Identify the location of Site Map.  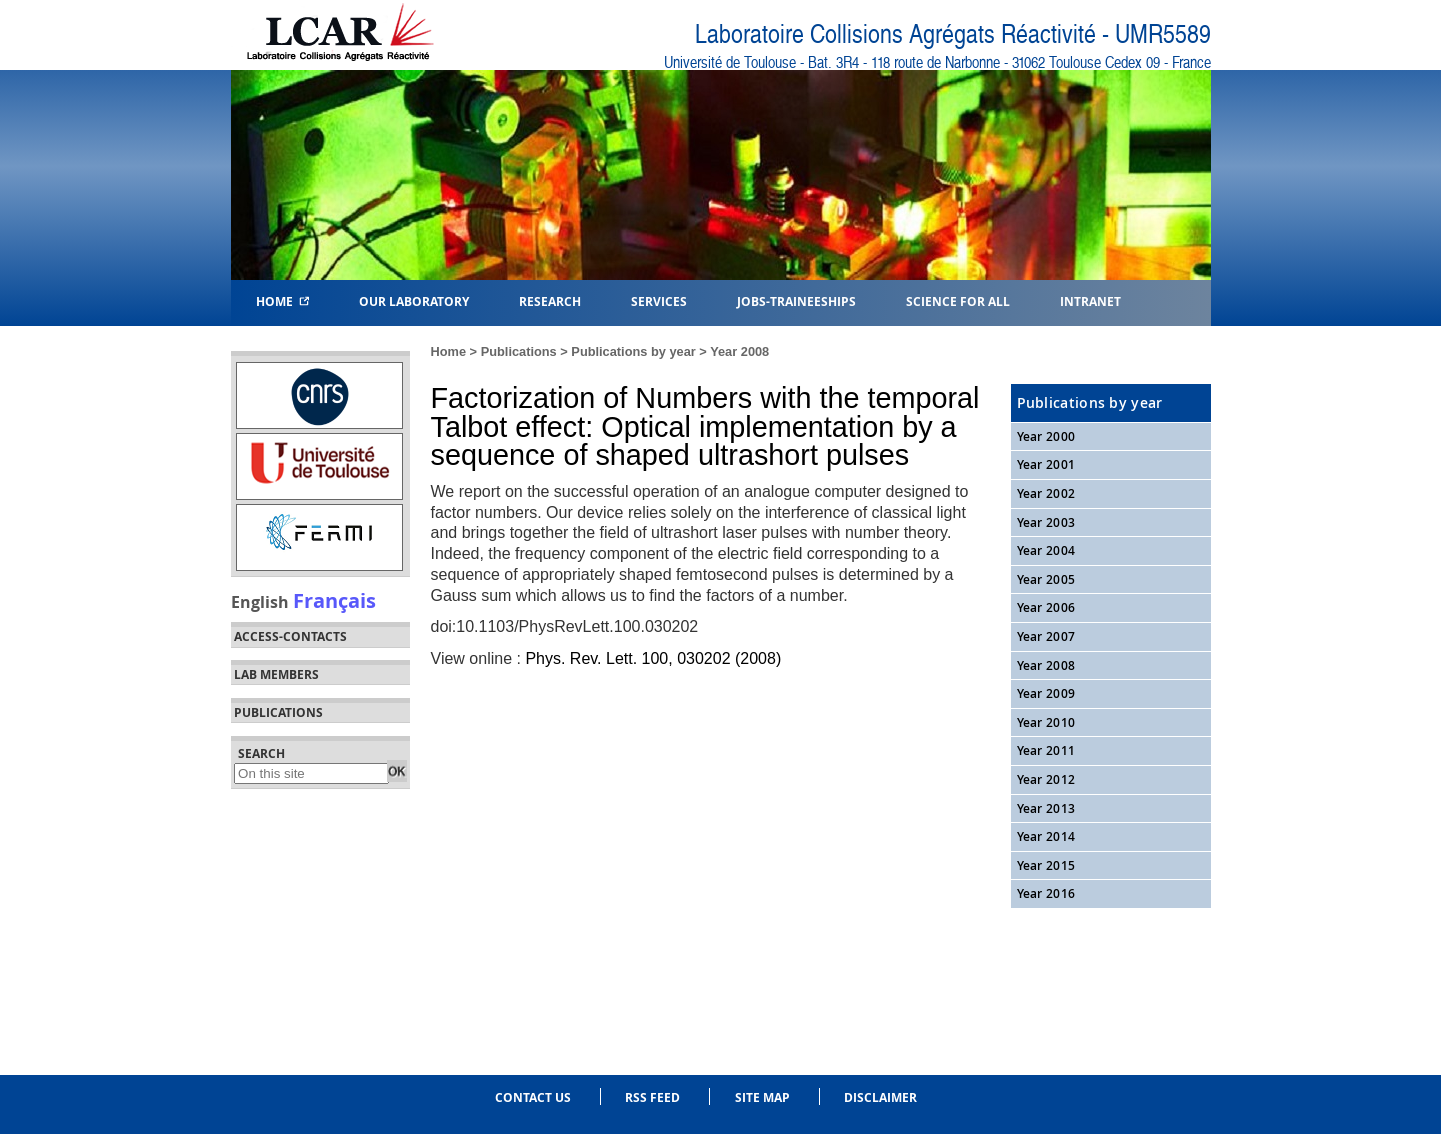
(762, 1097).